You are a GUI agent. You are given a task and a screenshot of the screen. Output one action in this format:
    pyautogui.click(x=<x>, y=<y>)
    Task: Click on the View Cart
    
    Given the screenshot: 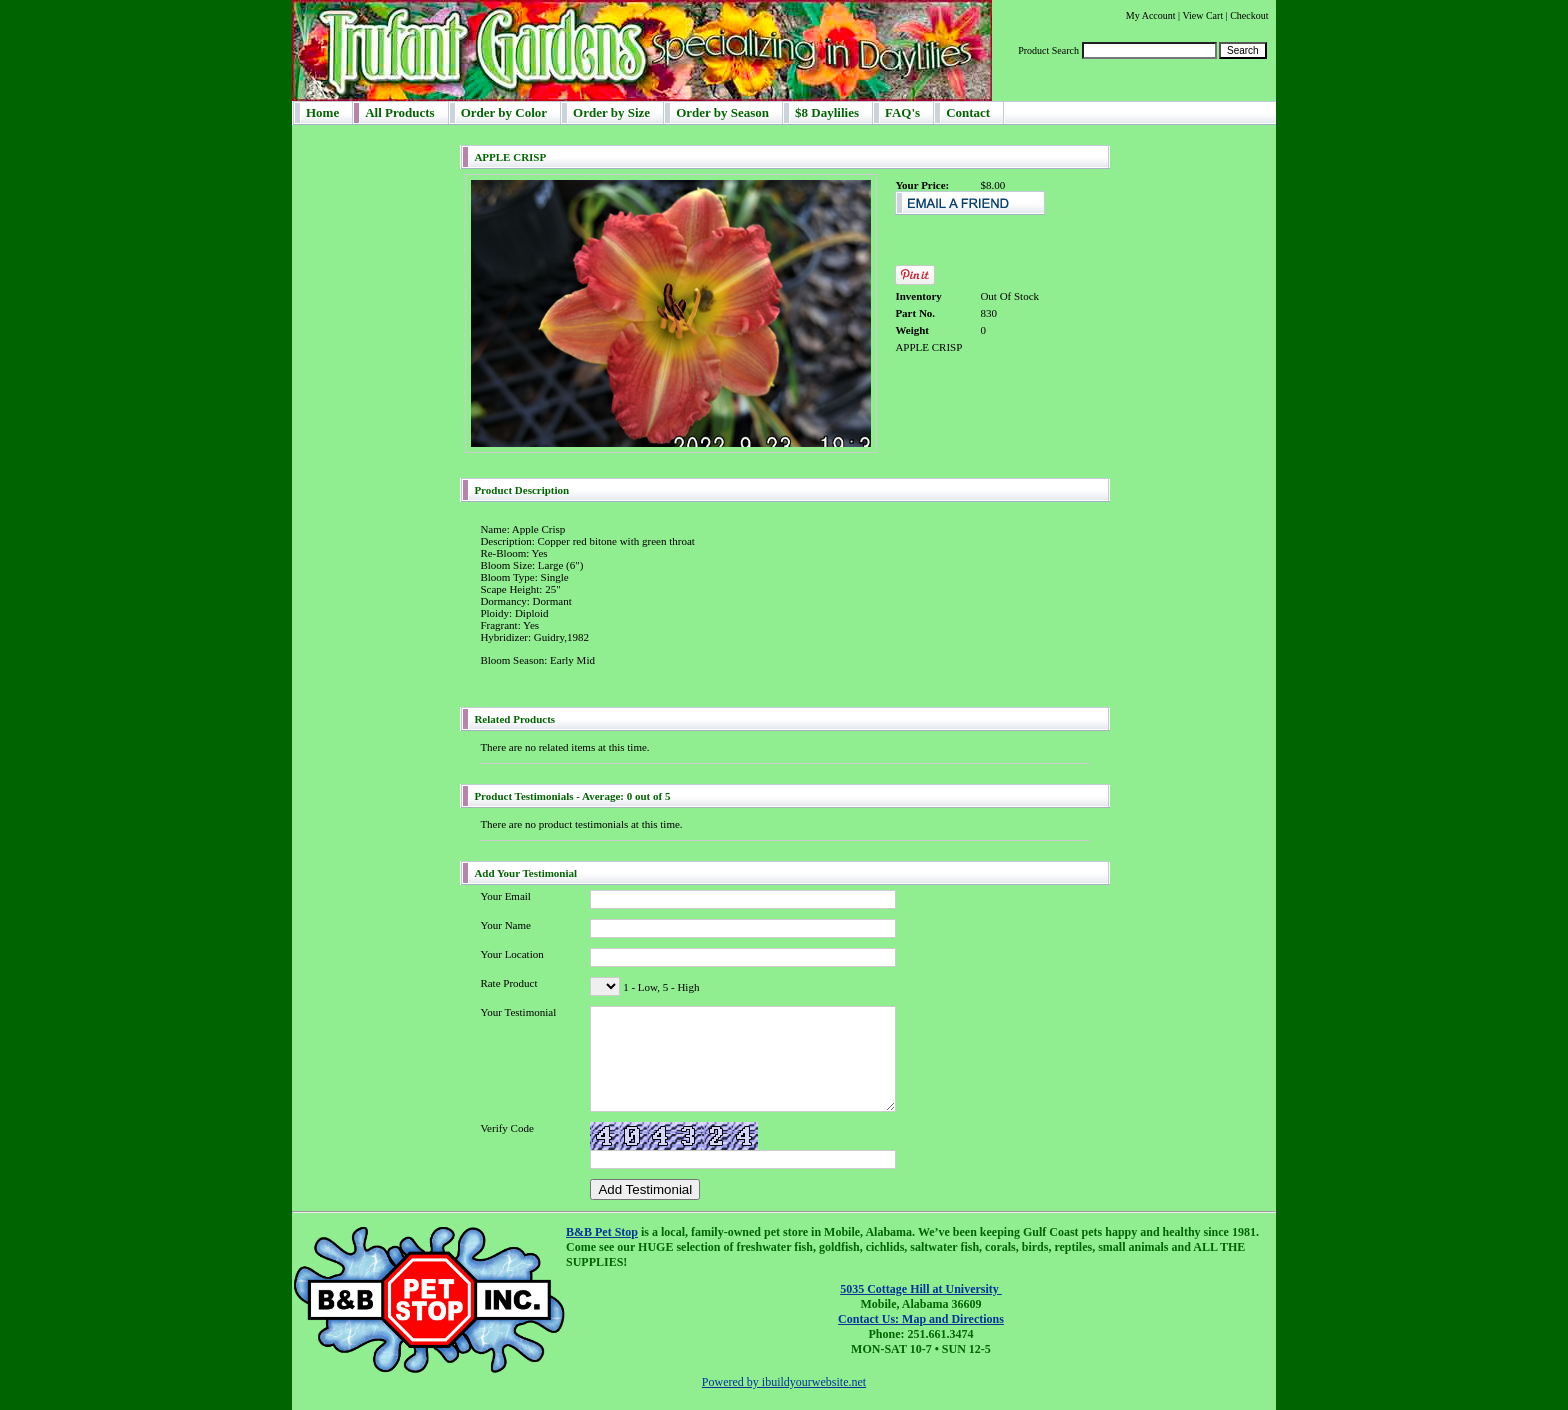 What is the action you would take?
    pyautogui.click(x=1202, y=15)
    